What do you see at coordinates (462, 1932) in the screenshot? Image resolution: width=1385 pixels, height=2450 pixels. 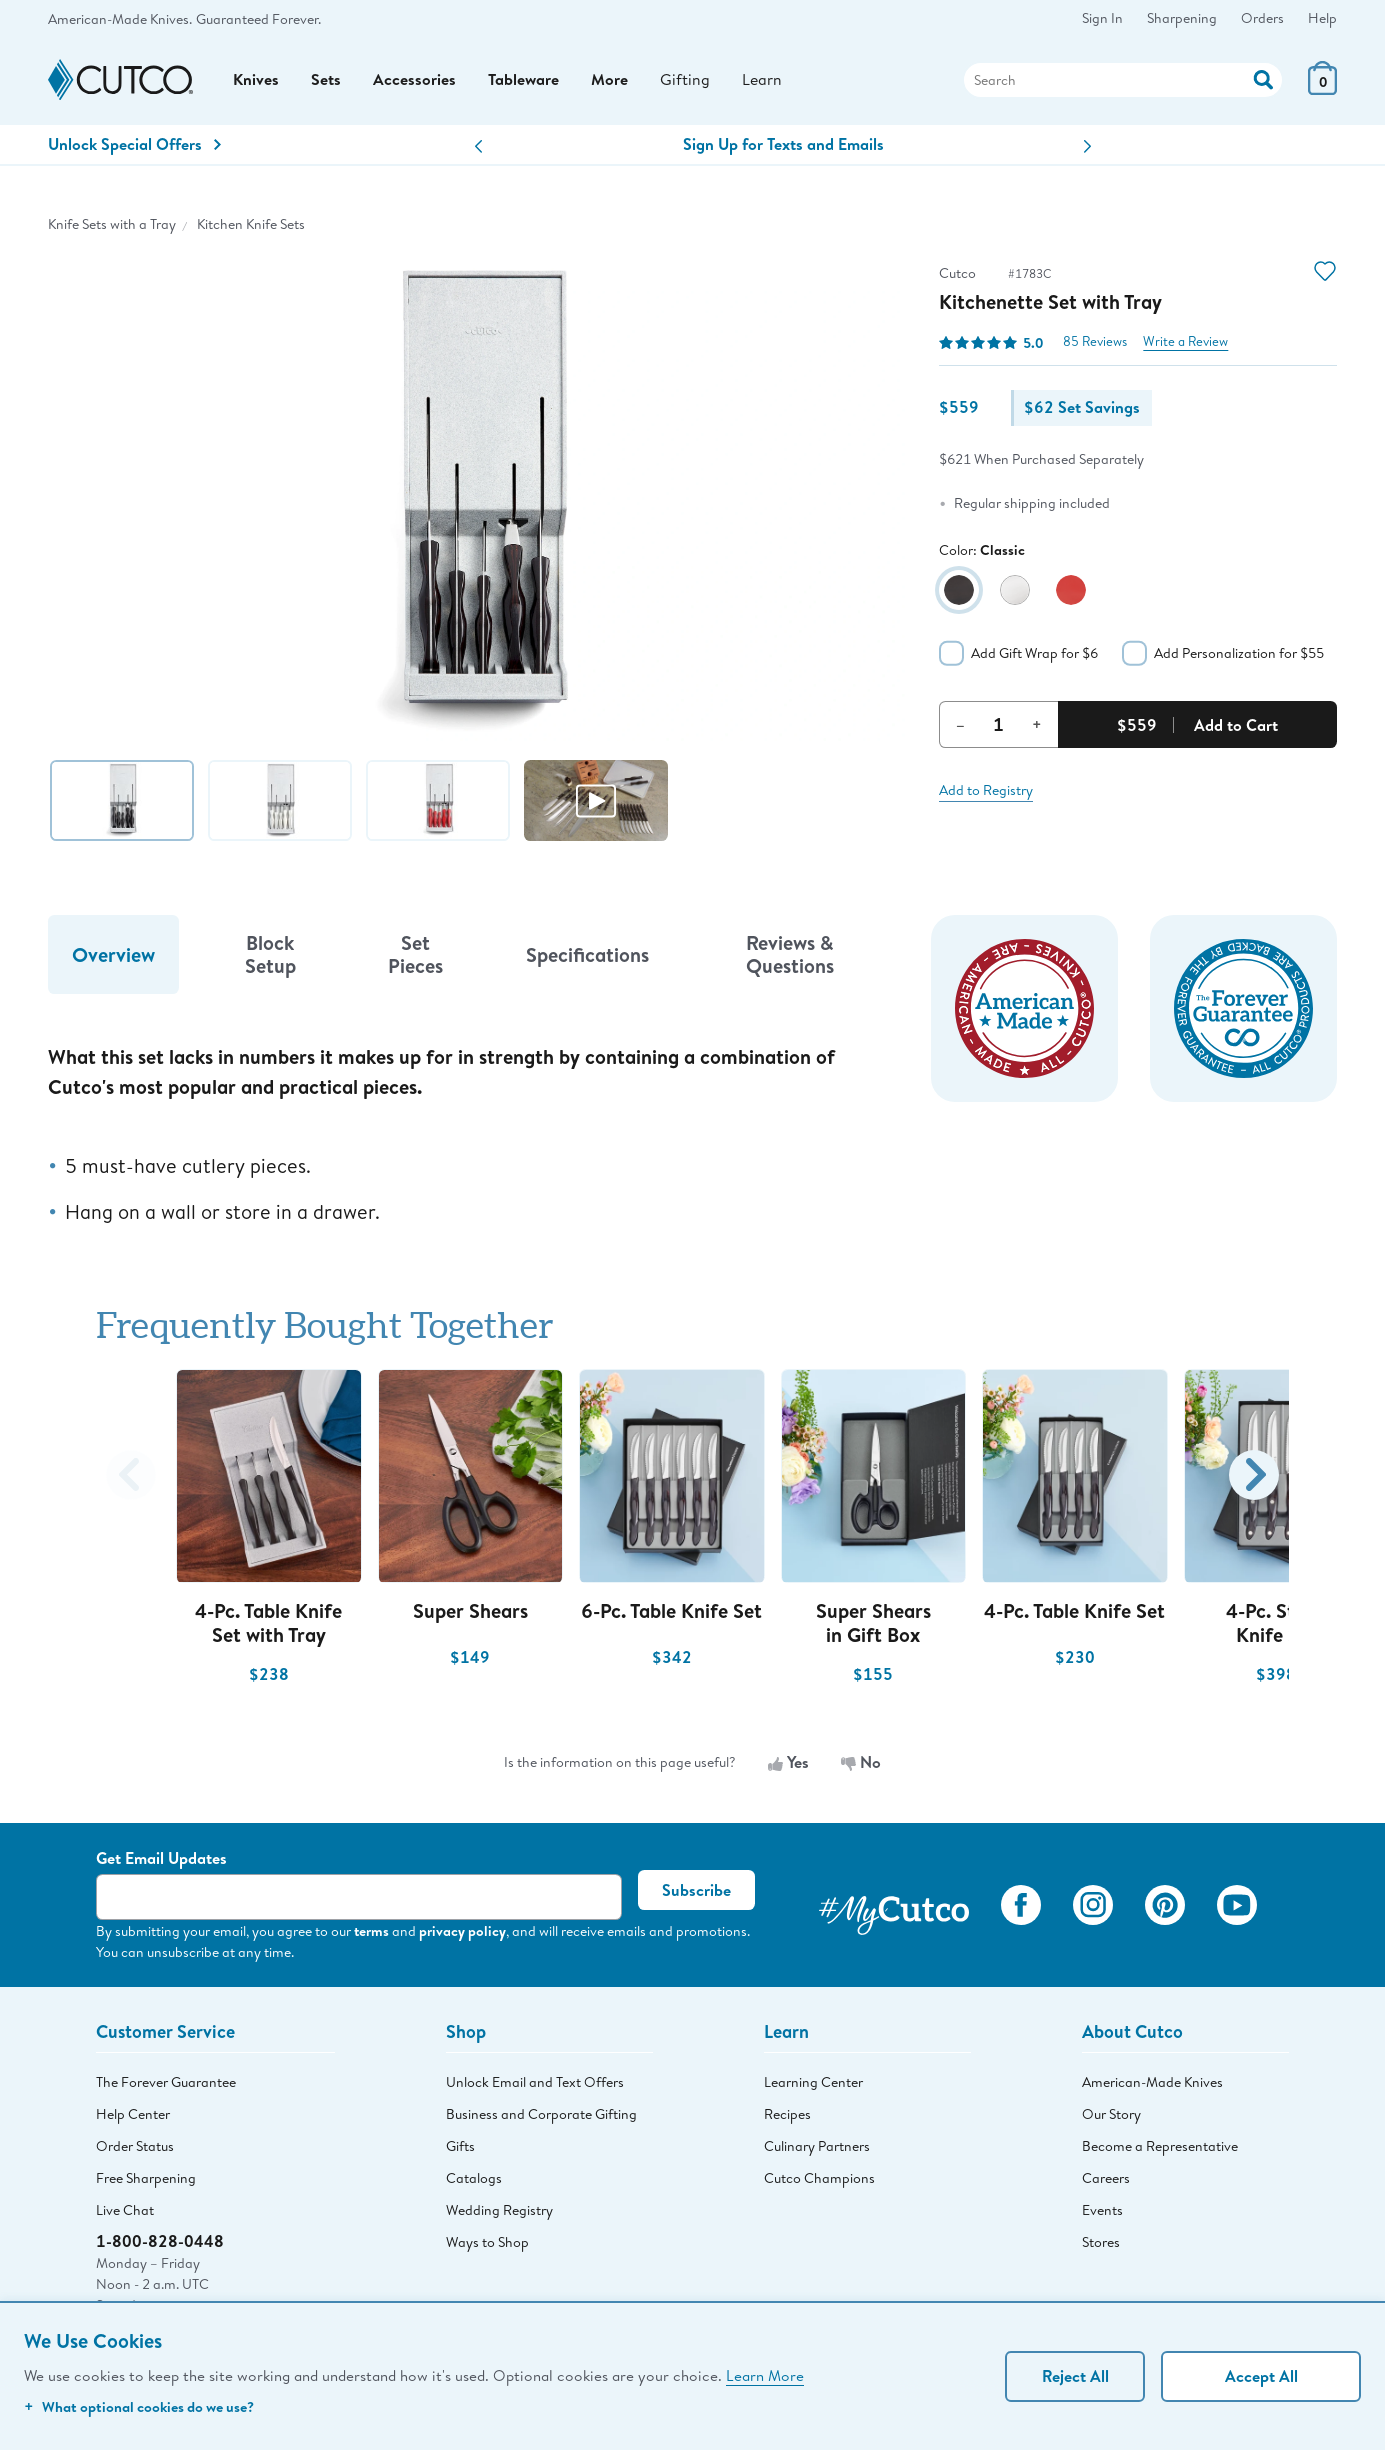 I see `privacy policy` at bounding box center [462, 1932].